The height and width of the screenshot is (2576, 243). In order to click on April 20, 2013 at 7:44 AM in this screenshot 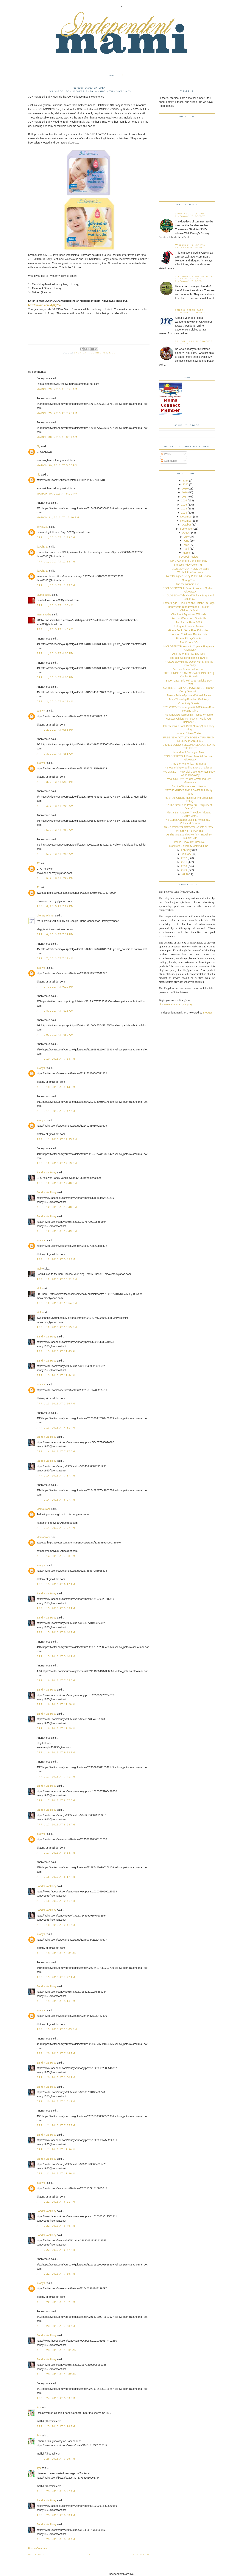, I will do `click(56, 2053)`.